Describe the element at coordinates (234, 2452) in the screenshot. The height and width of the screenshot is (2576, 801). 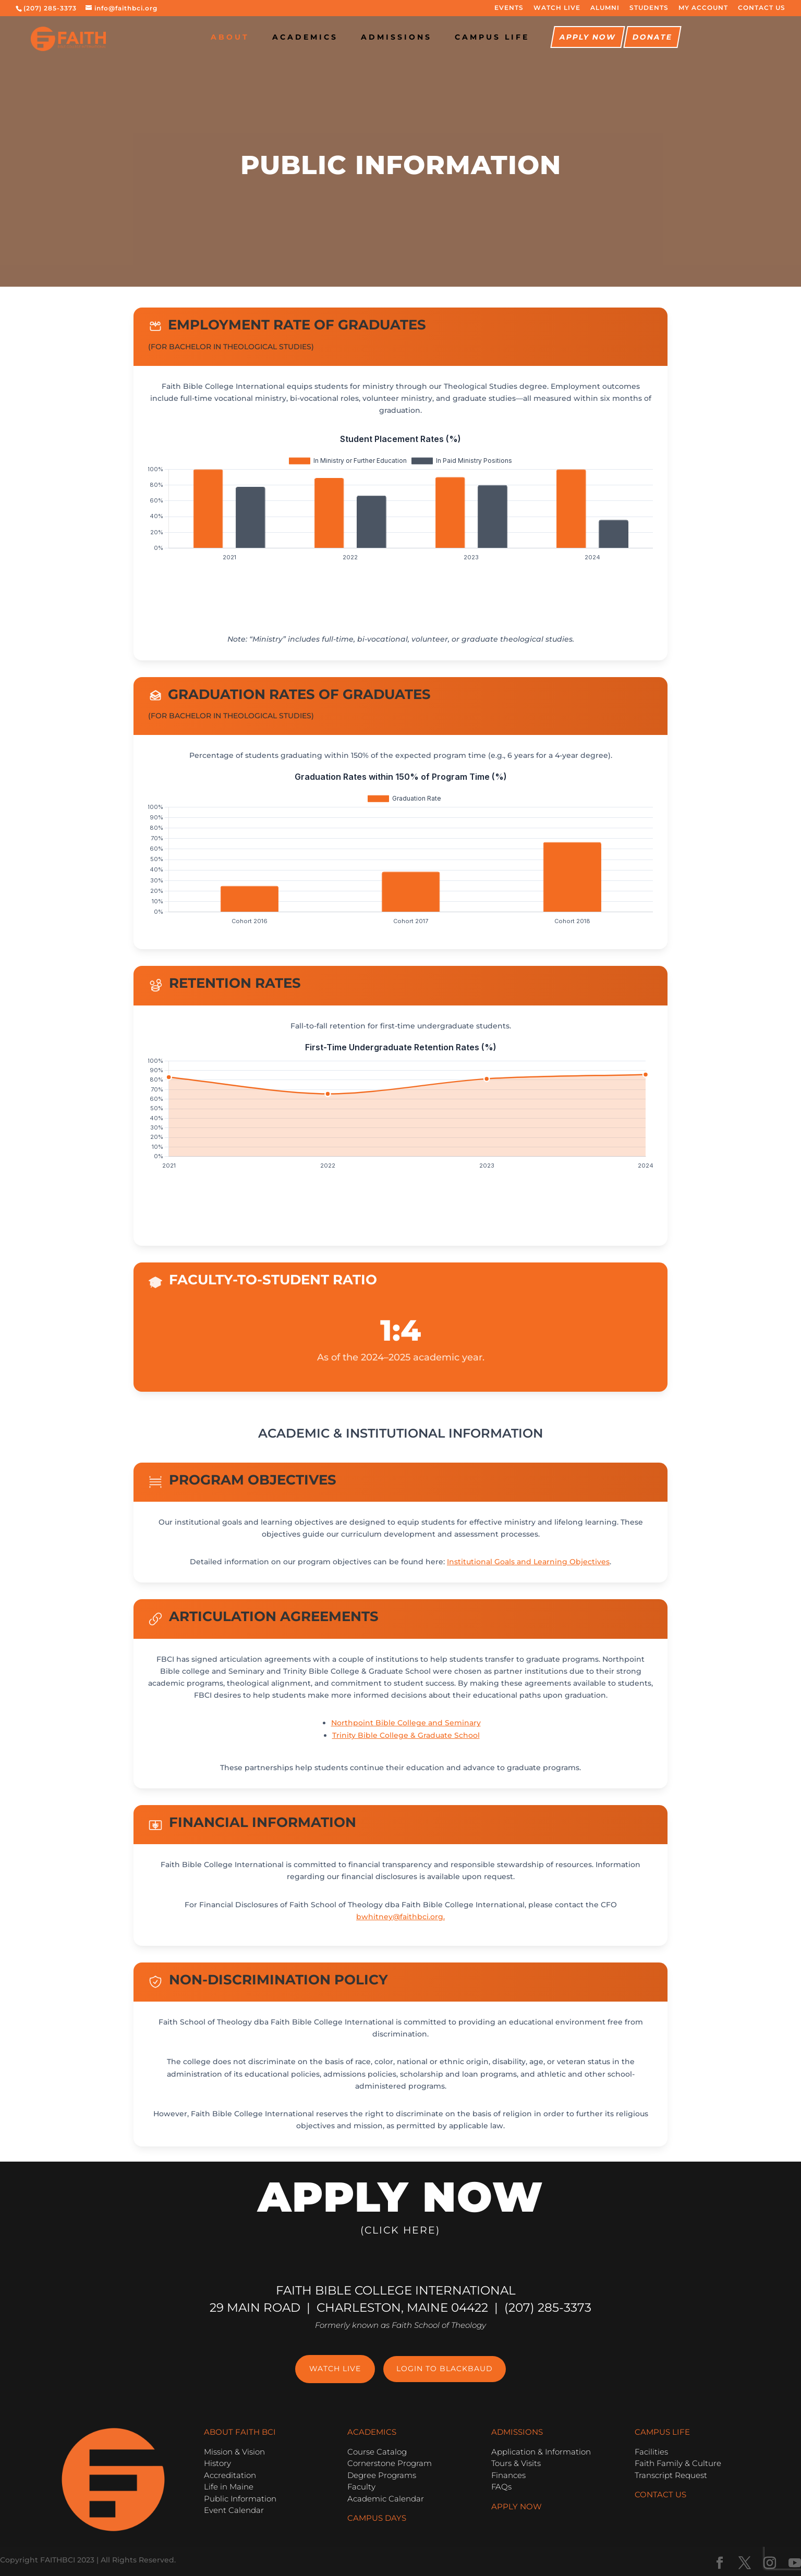
I see `Mission & Vision` at that location.